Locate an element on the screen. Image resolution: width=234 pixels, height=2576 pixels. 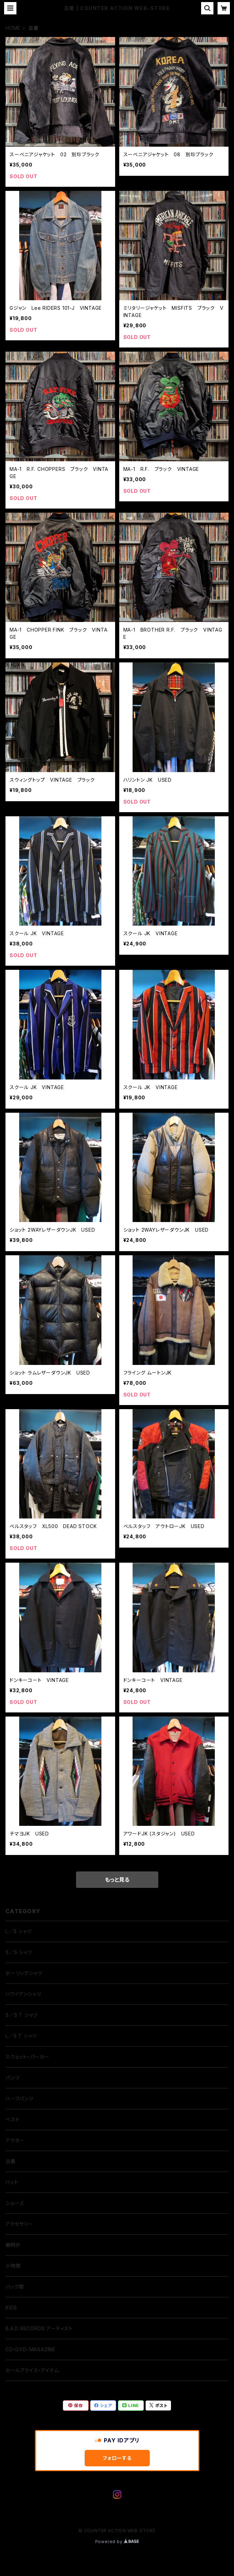
アウター is located at coordinates (14, 2140).